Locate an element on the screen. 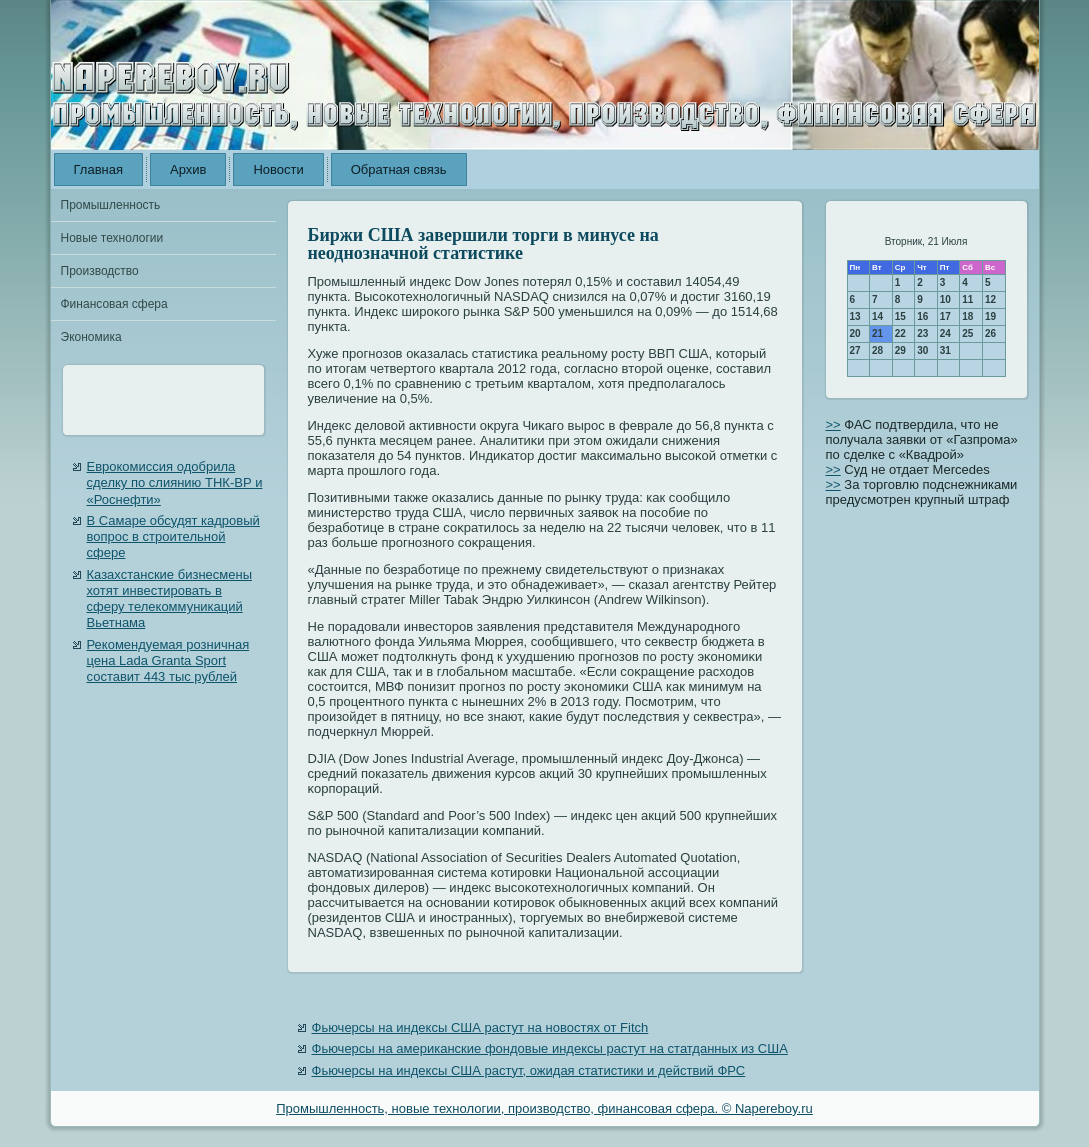 The height and width of the screenshot is (1147, 1089). 20 is located at coordinates (855, 333).